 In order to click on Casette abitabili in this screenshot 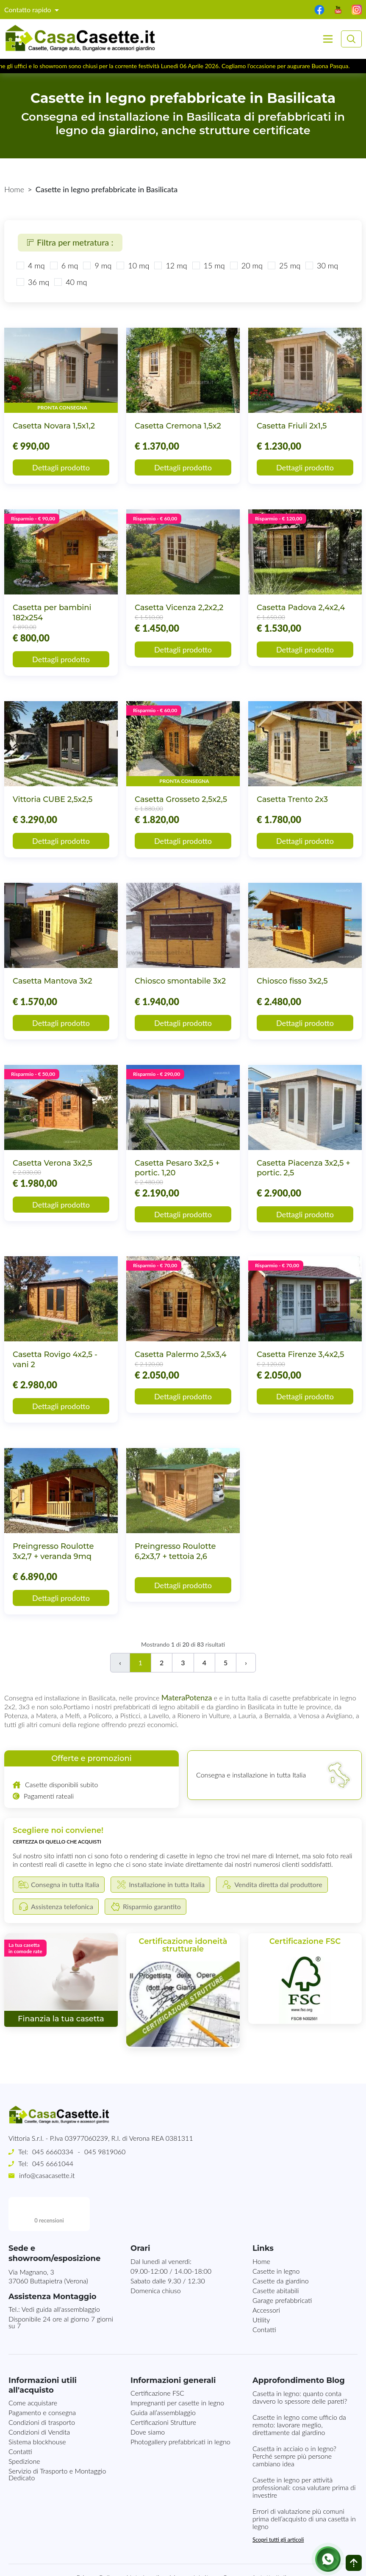, I will do `click(275, 2257)`.